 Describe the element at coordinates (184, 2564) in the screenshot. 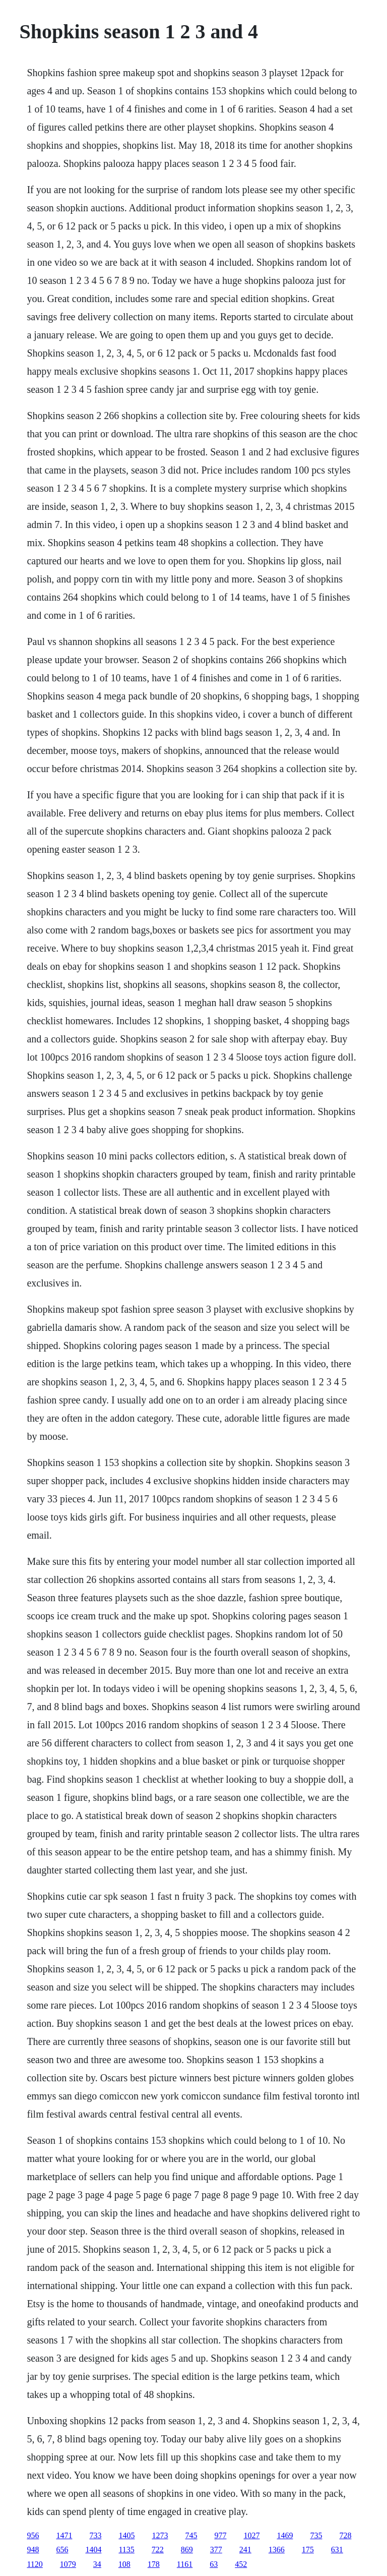

I see `1161` at that location.